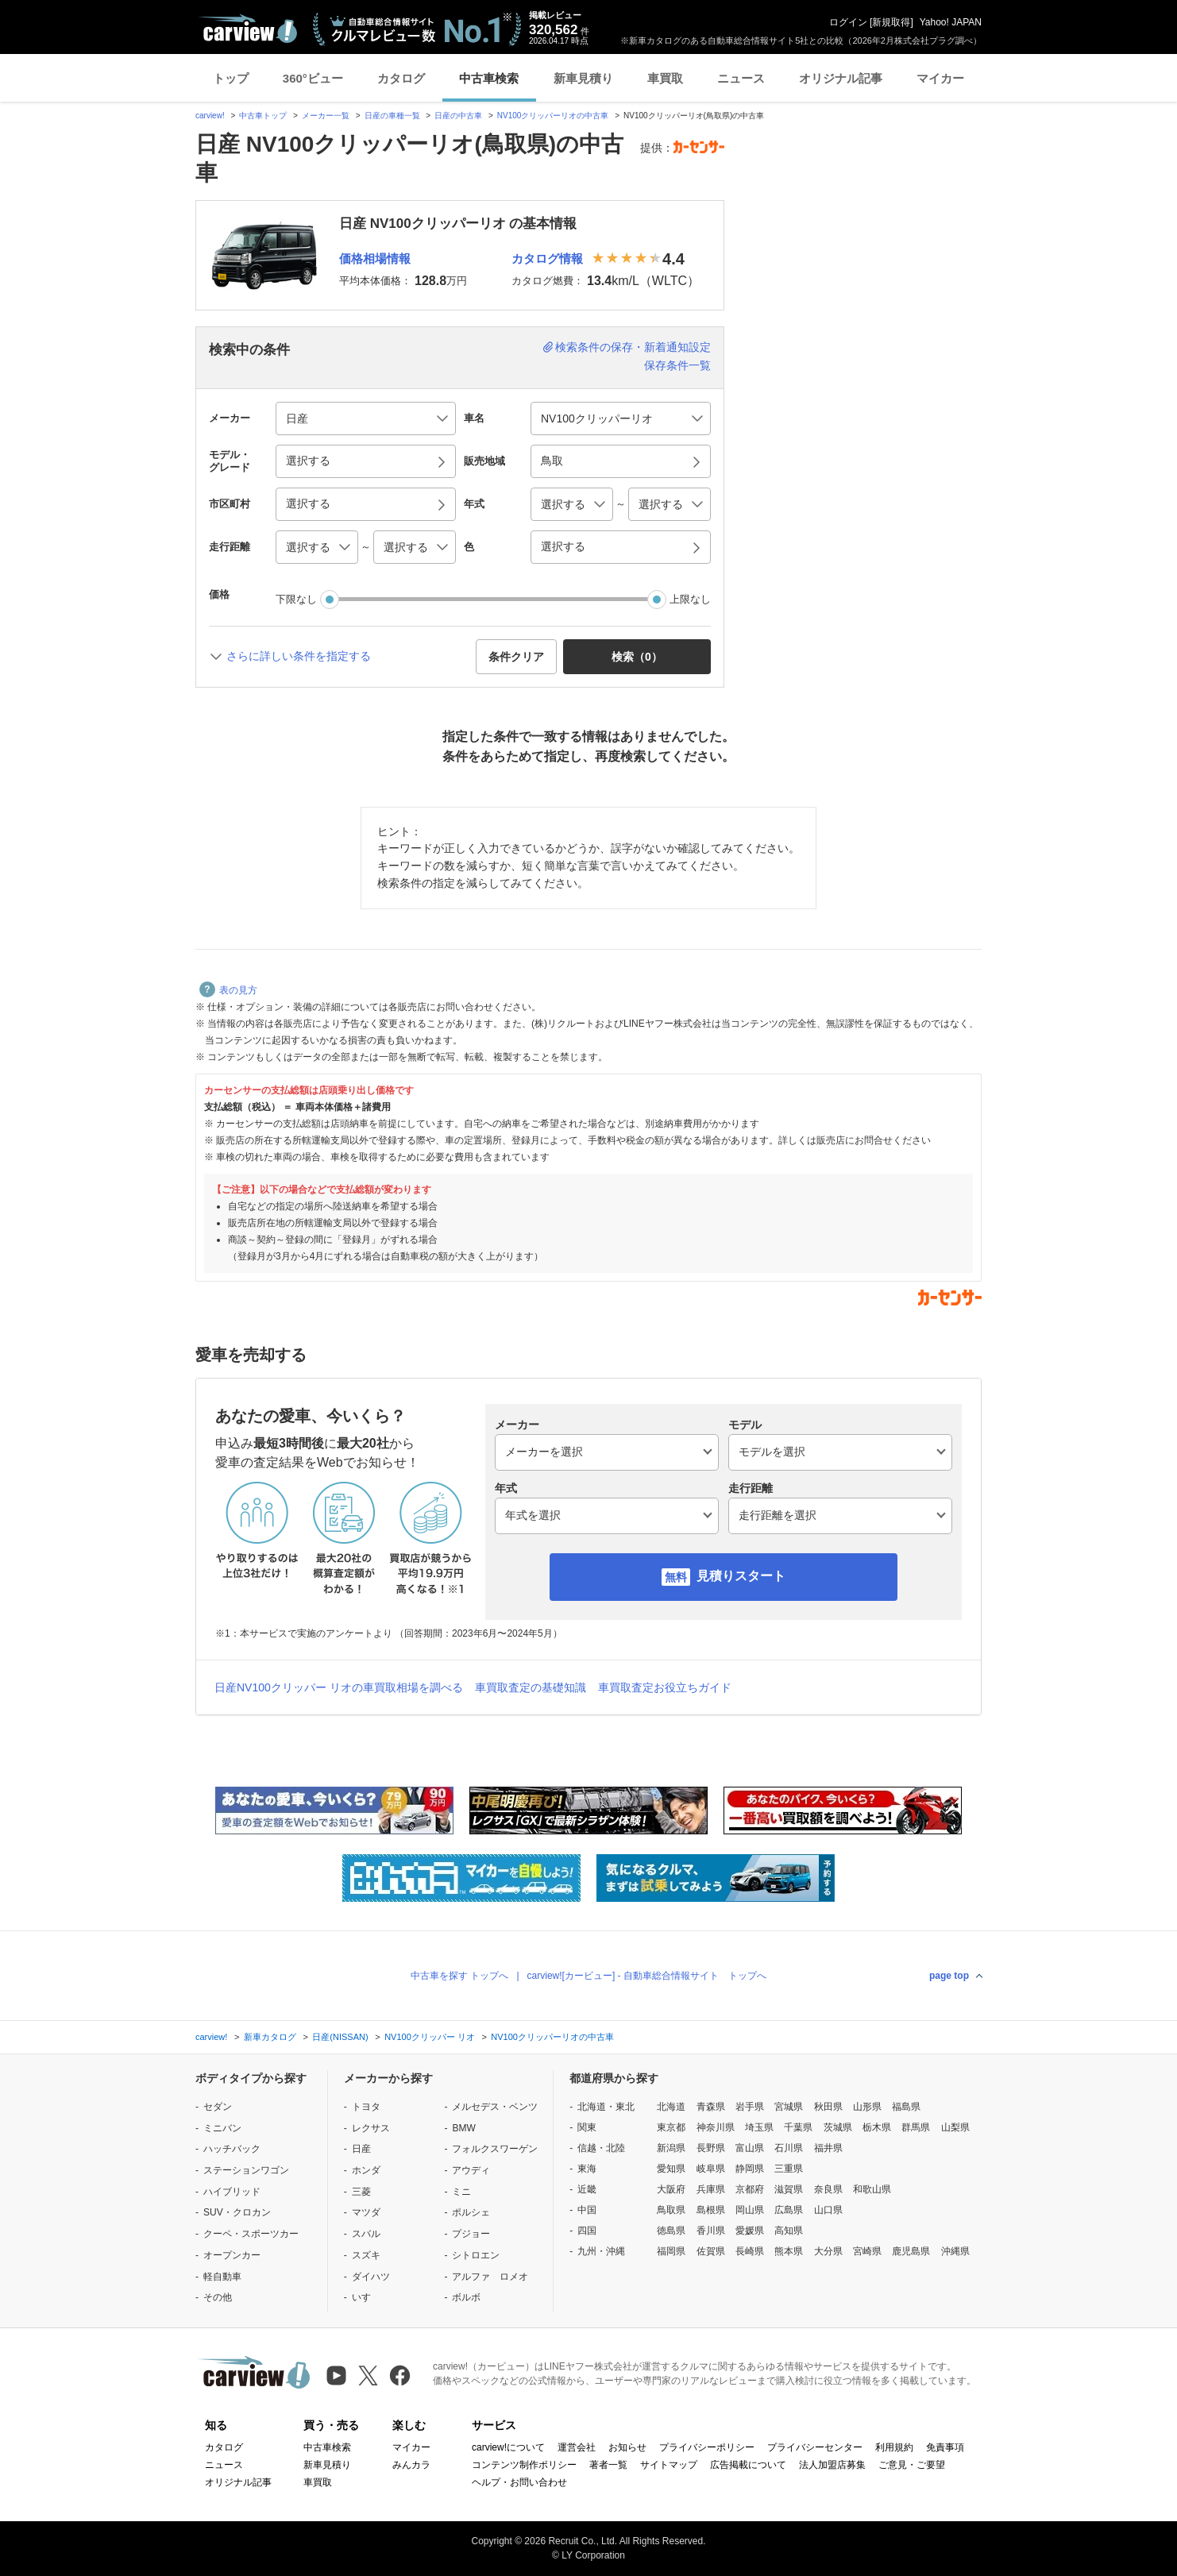 The height and width of the screenshot is (2576, 1177). What do you see at coordinates (490, 2276) in the screenshot?
I see `アルファ ロメオ` at bounding box center [490, 2276].